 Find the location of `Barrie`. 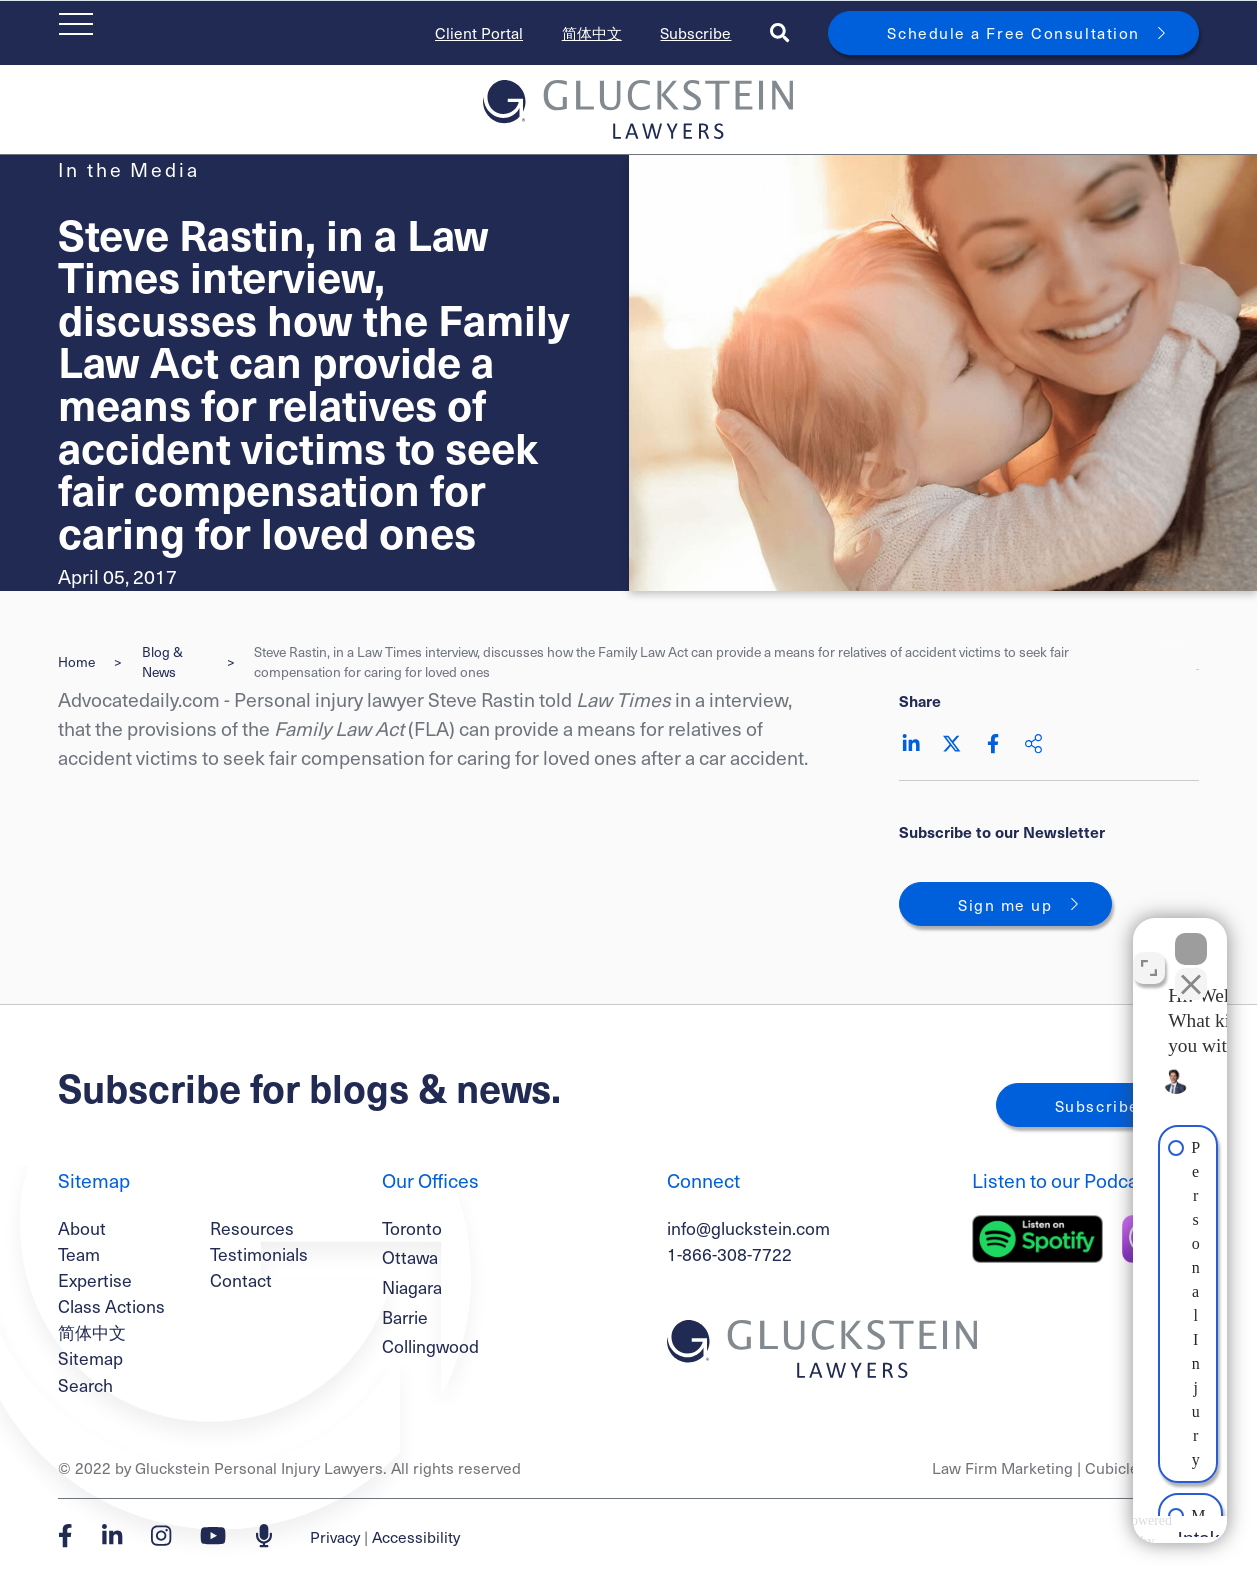

Barrie is located at coordinates (405, 1317).